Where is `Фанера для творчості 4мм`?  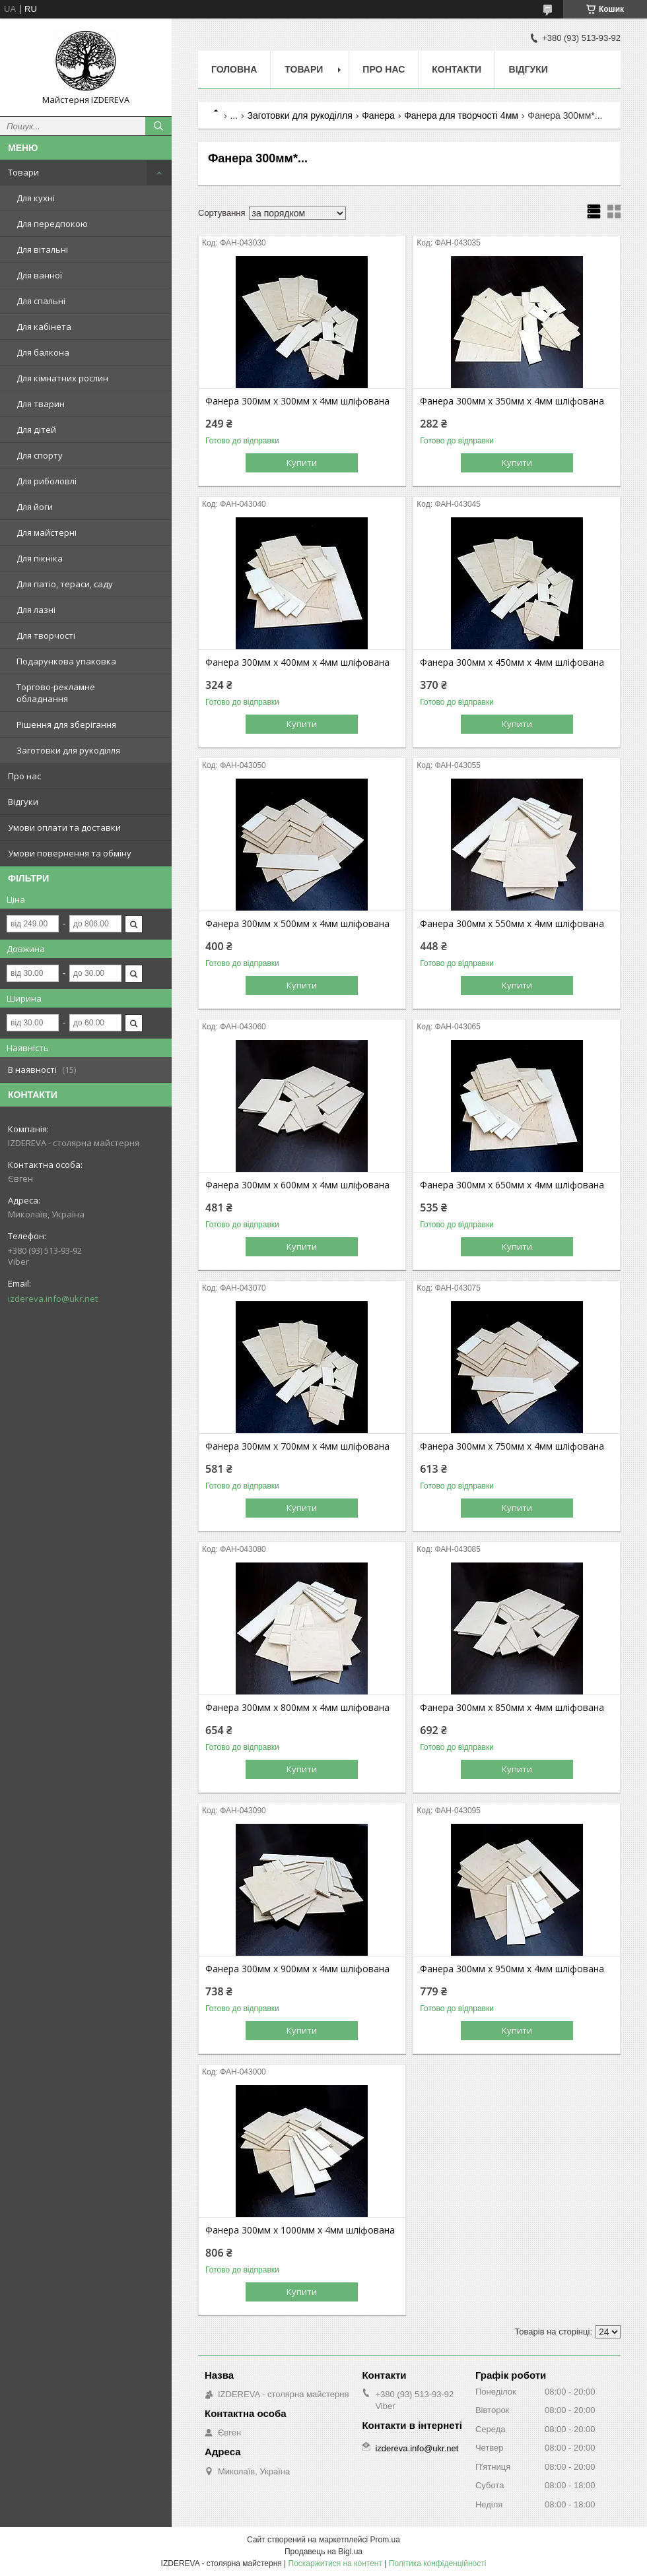
Фанера для творчості 4мм is located at coordinates (461, 115).